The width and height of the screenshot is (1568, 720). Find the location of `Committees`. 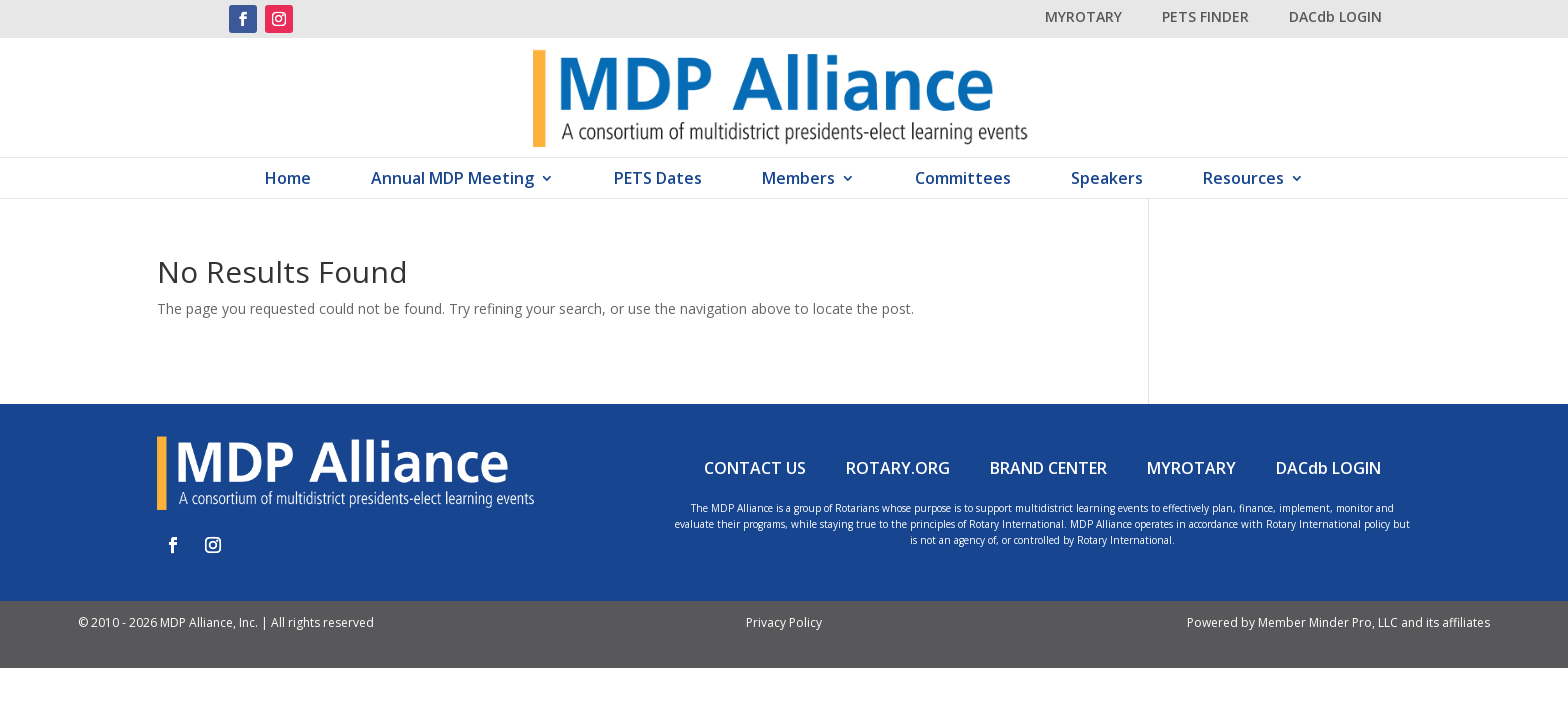

Committees is located at coordinates (963, 180).